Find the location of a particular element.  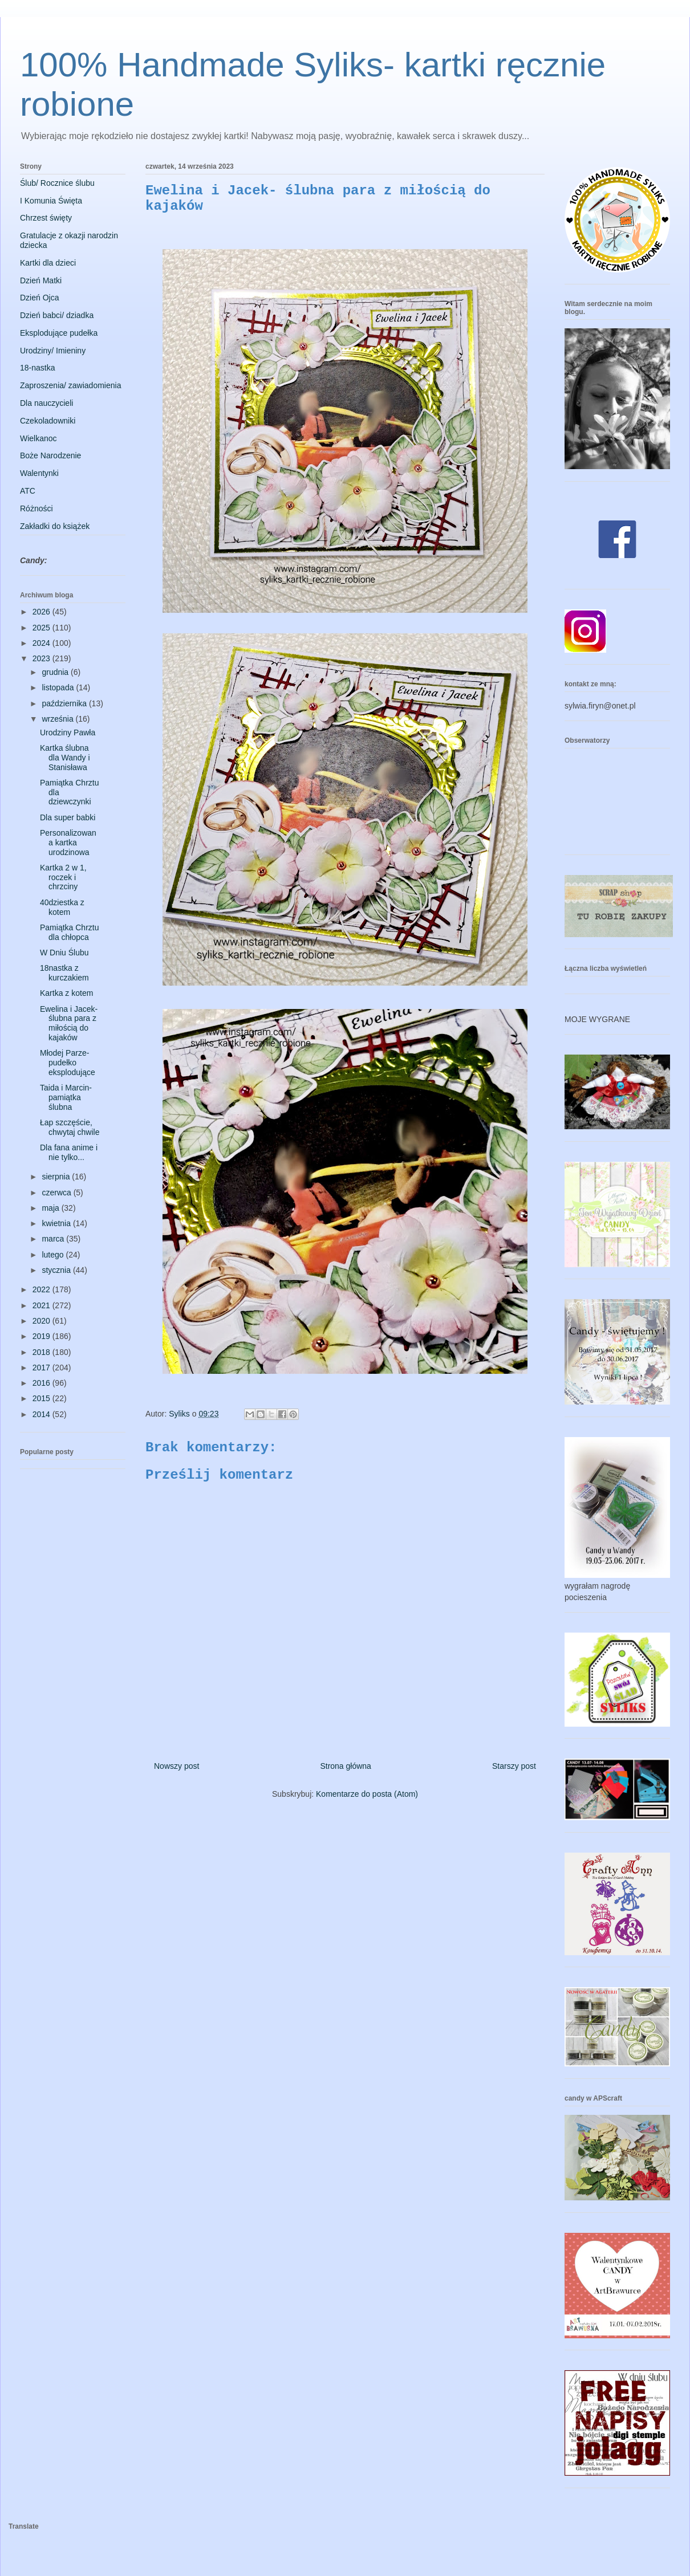

Walentynki is located at coordinates (39, 473).